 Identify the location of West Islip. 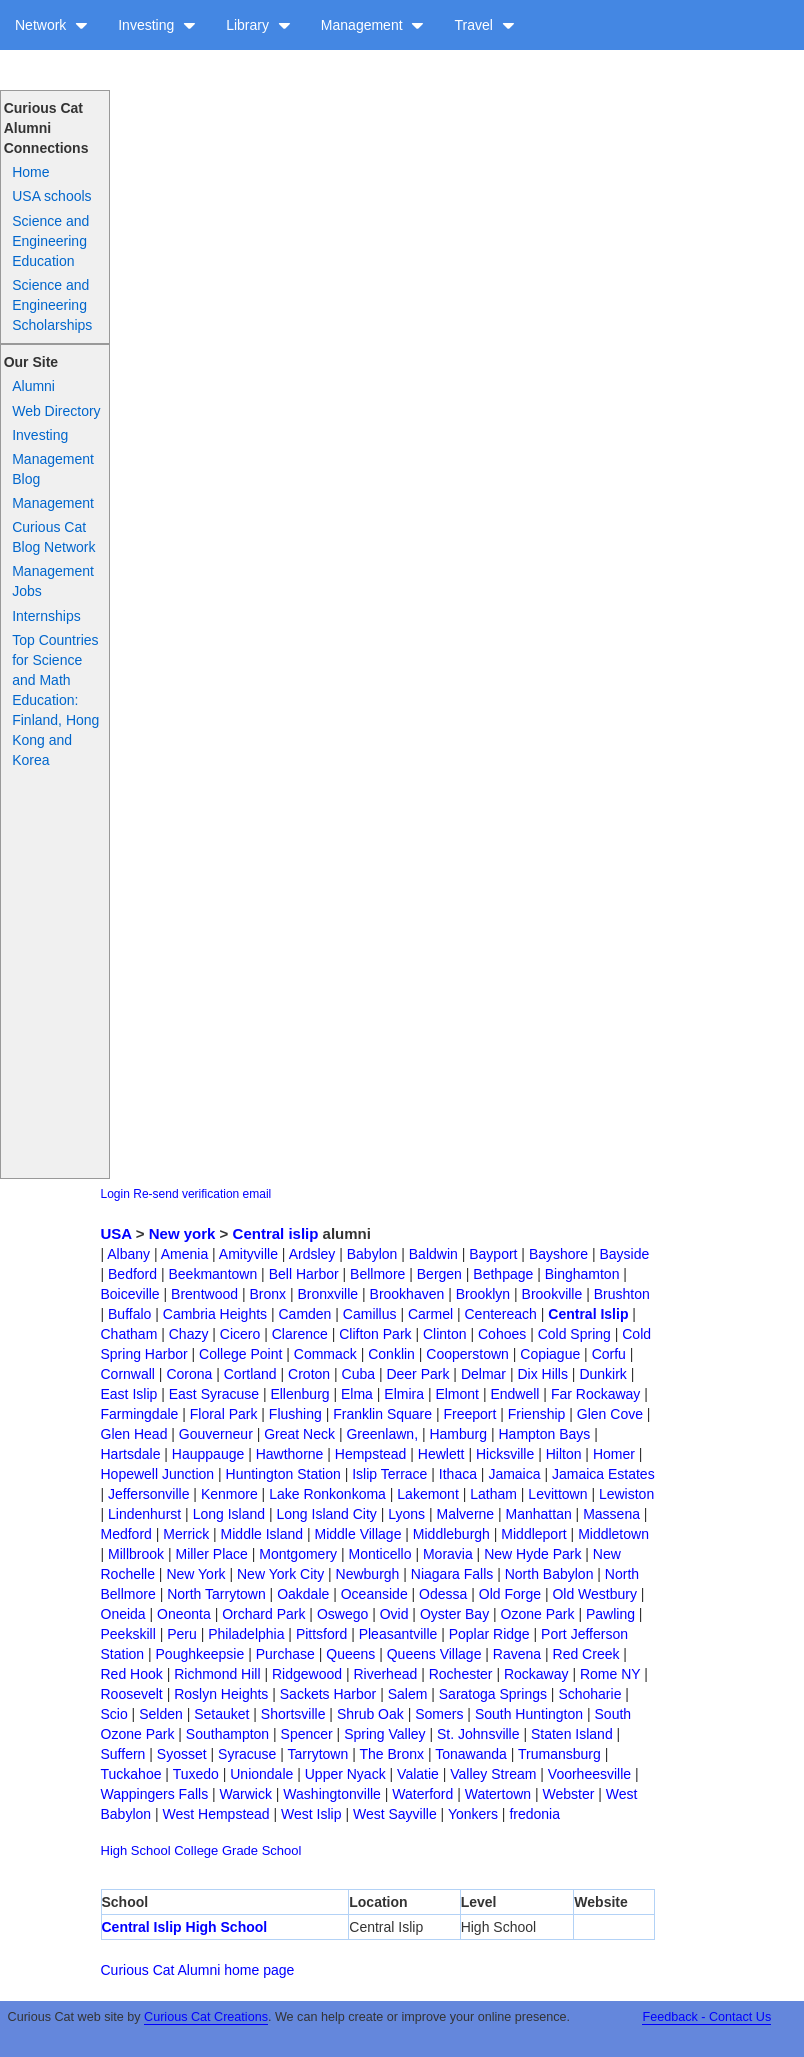
(311, 1814).